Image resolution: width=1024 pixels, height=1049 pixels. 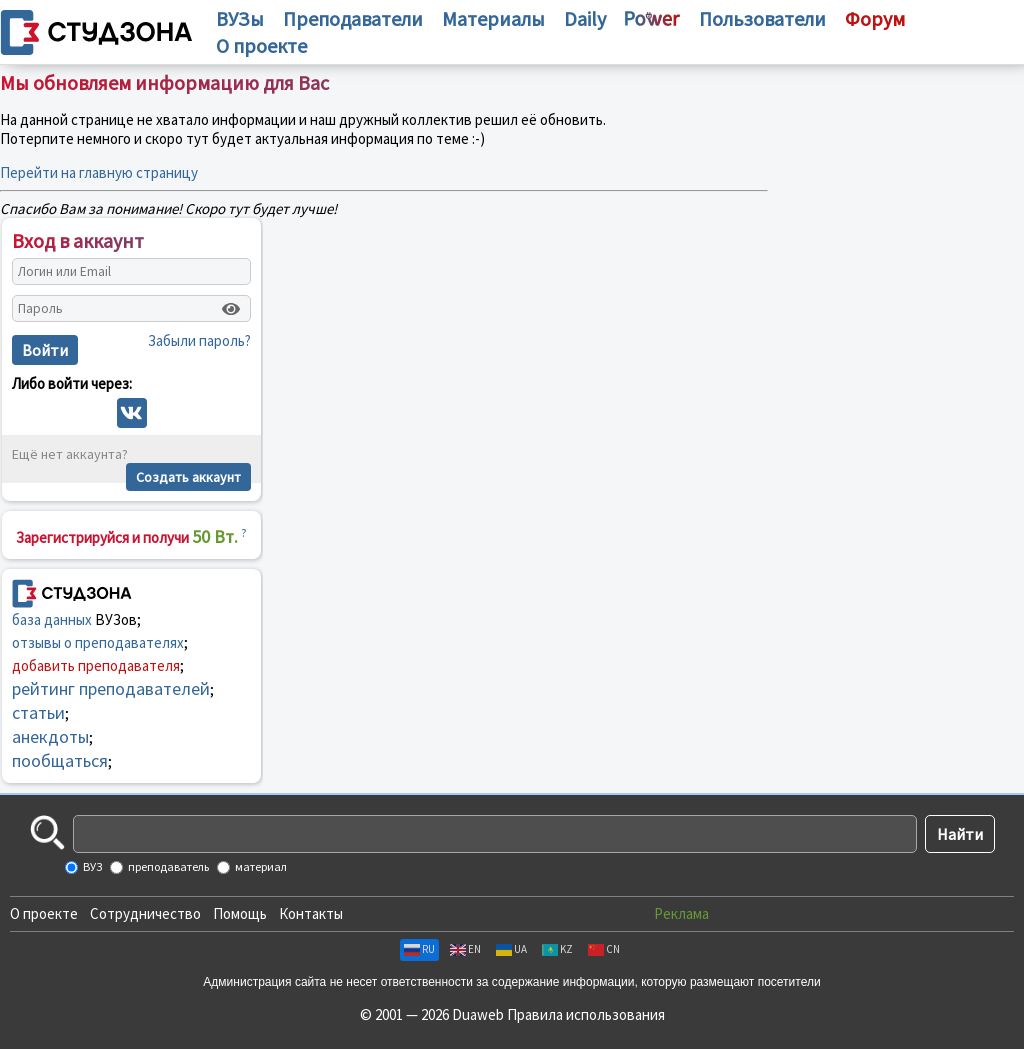 What do you see at coordinates (311, 913) in the screenshot?
I see `Контакты` at bounding box center [311, 913].